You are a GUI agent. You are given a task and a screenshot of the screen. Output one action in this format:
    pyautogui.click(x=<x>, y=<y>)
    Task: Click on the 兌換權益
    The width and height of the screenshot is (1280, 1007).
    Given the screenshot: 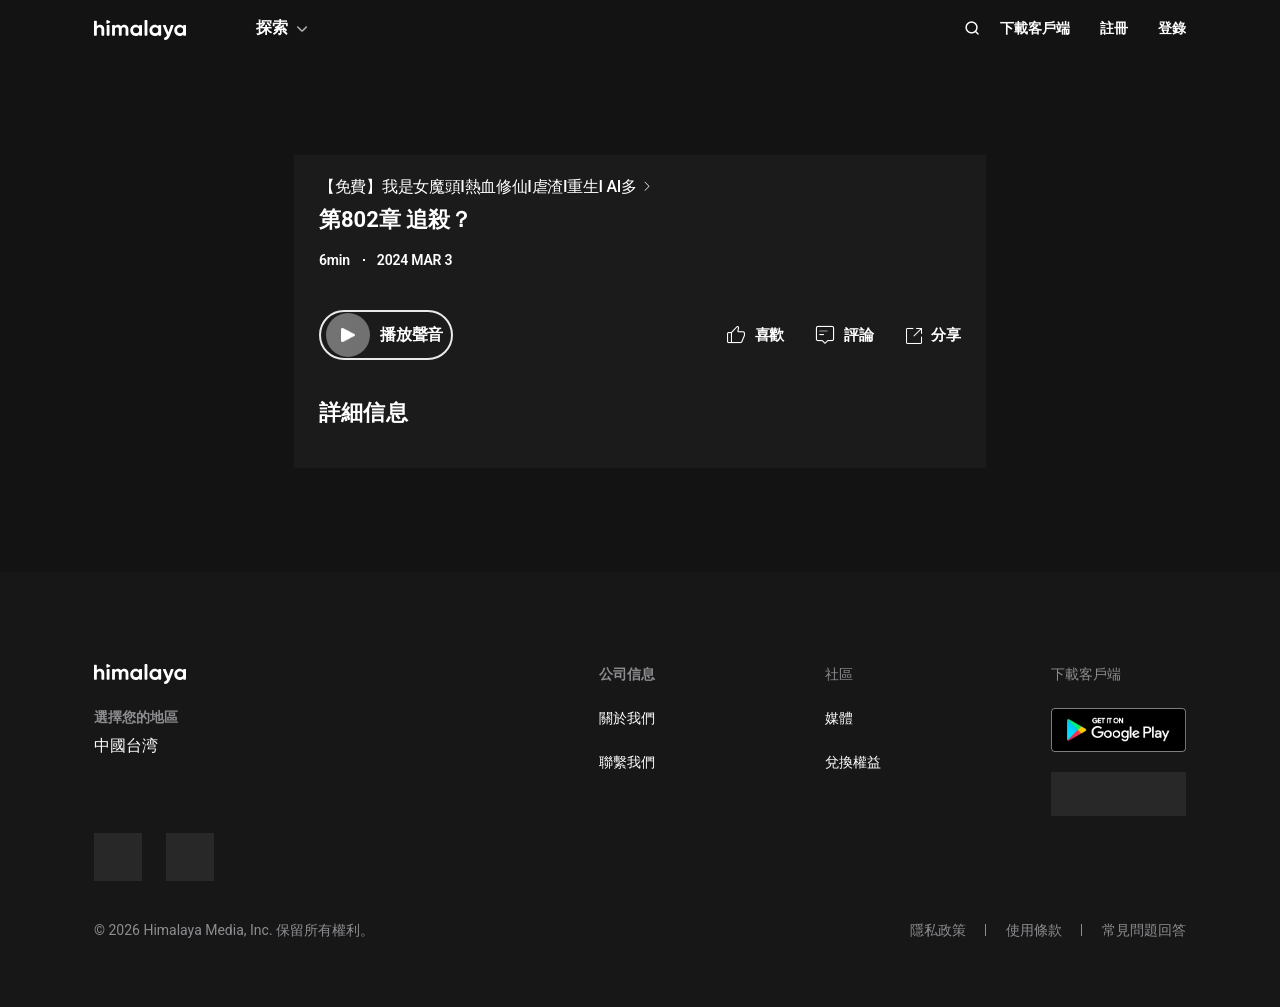 What is the action you would take?
    pyautogui.click(x=853, y=762)
    